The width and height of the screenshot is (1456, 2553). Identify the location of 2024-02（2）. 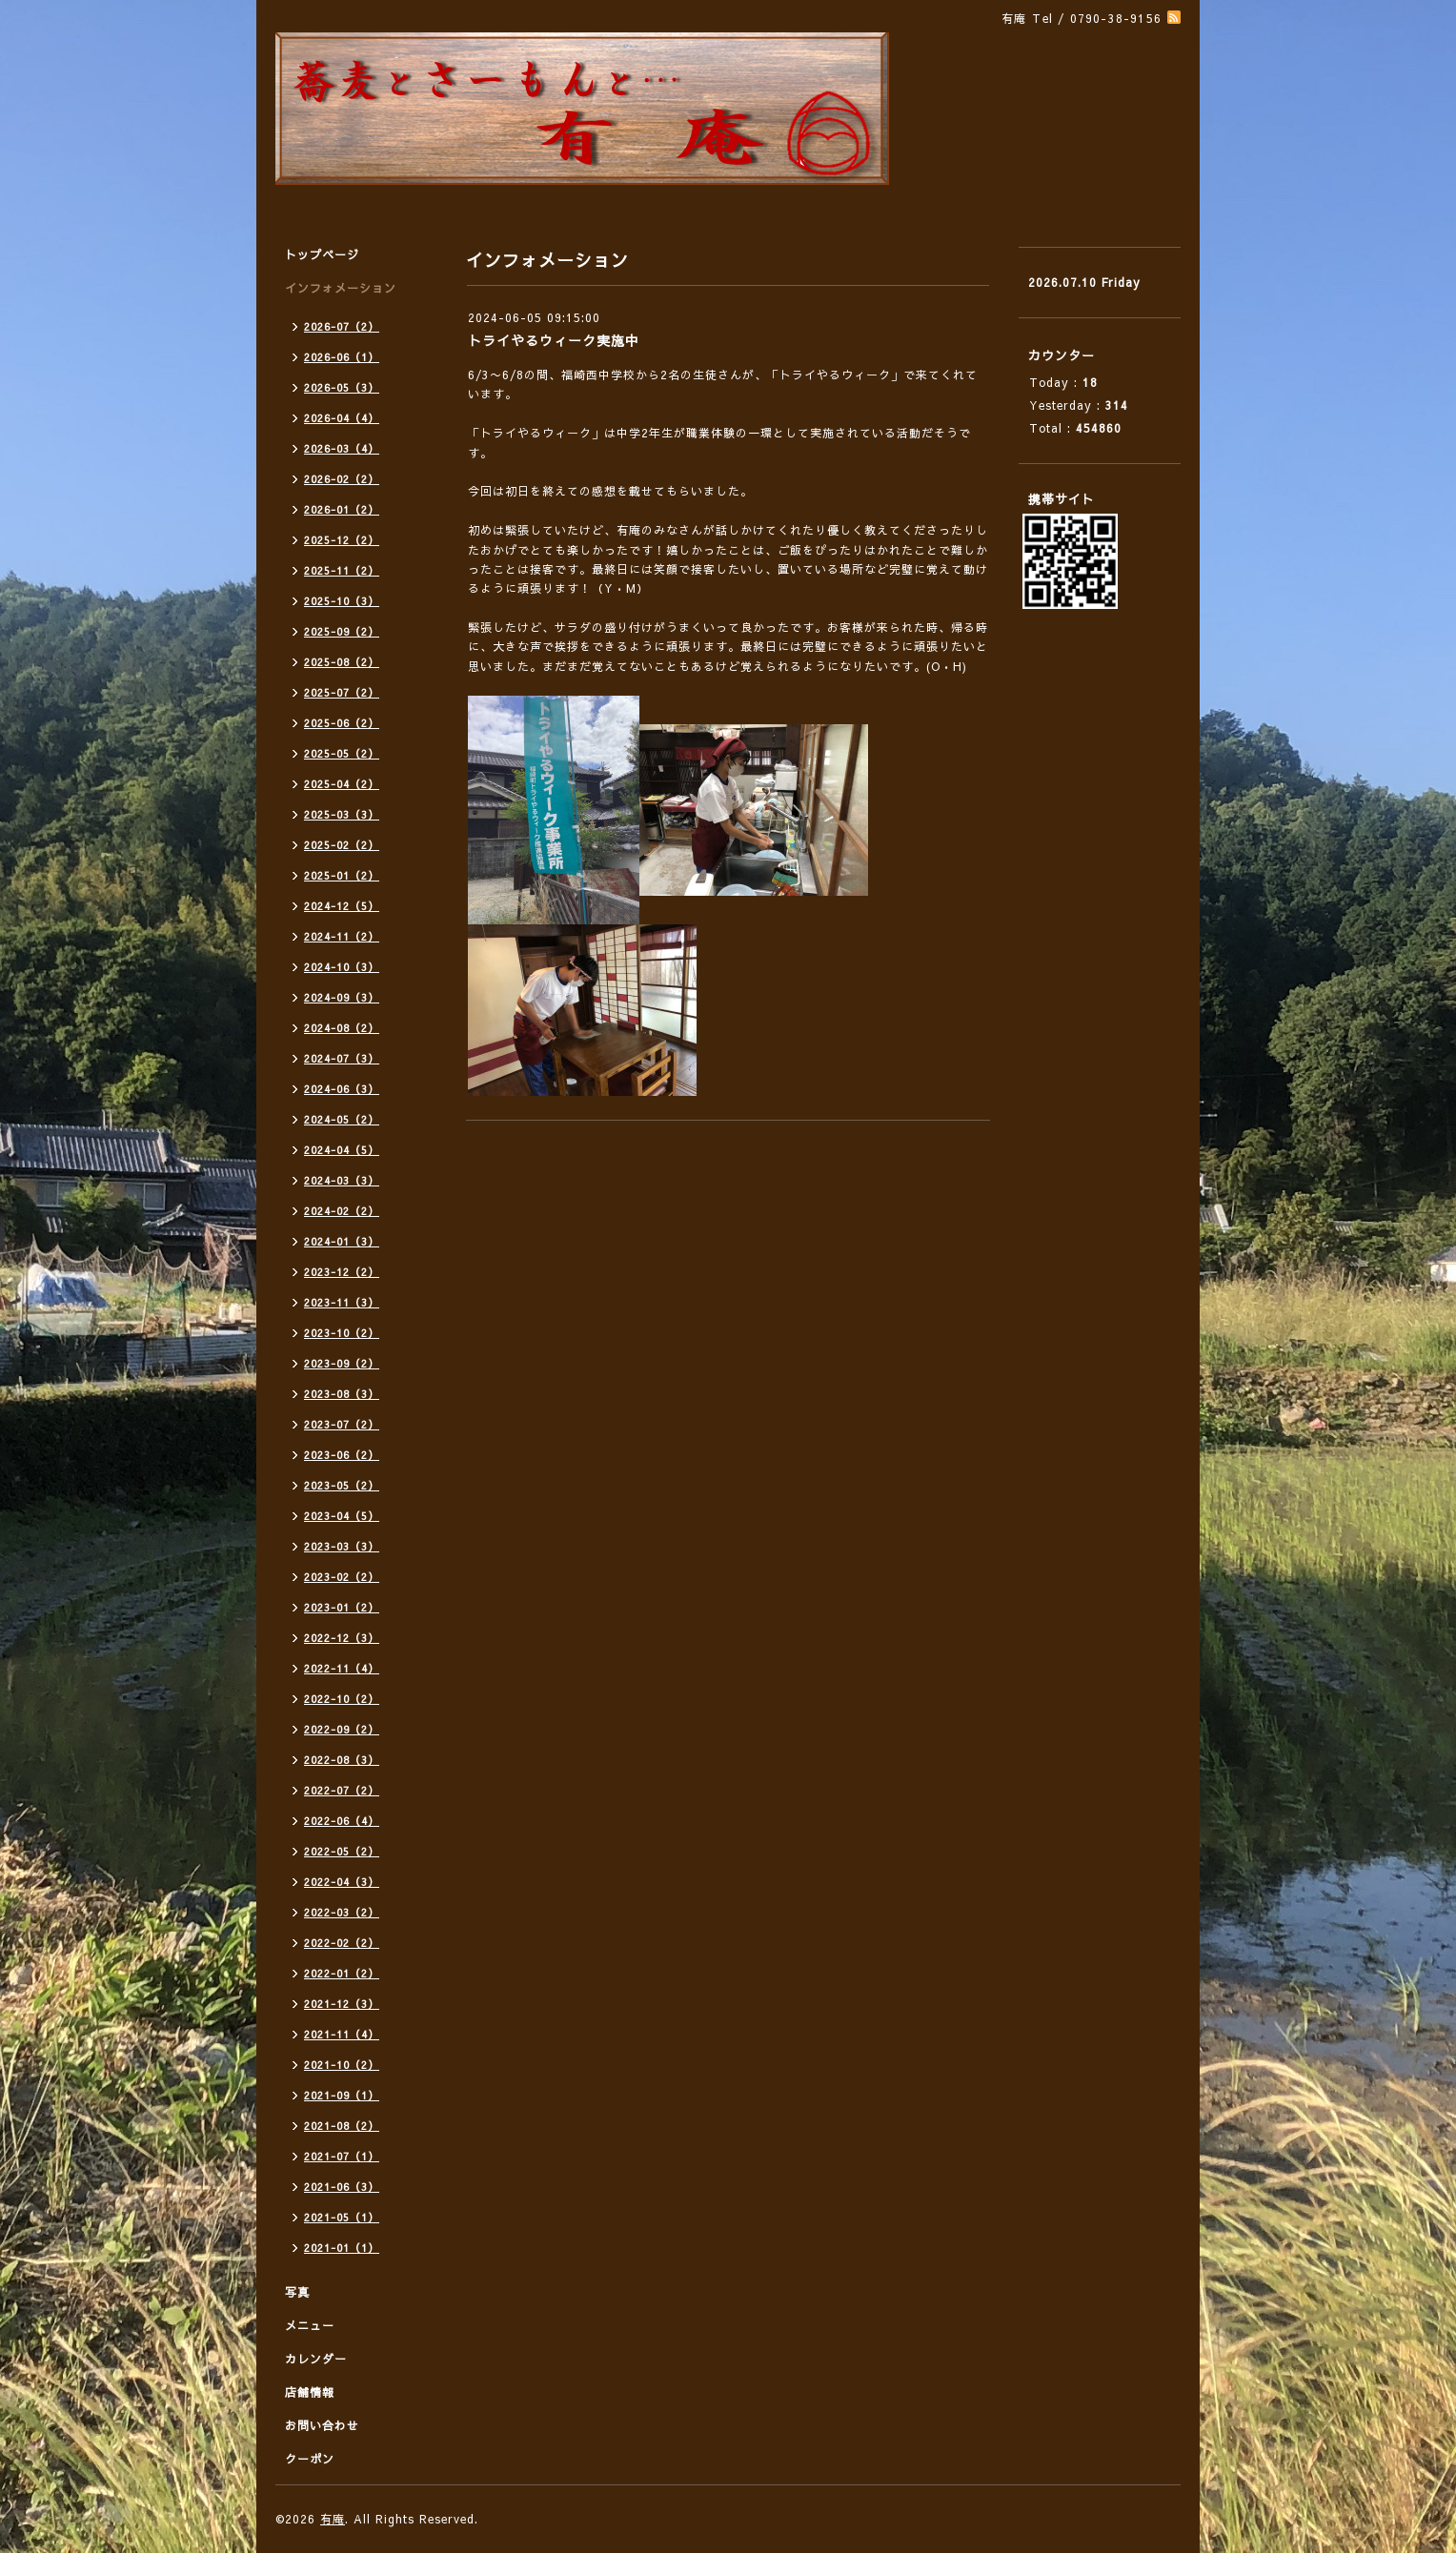
(341, 1211).